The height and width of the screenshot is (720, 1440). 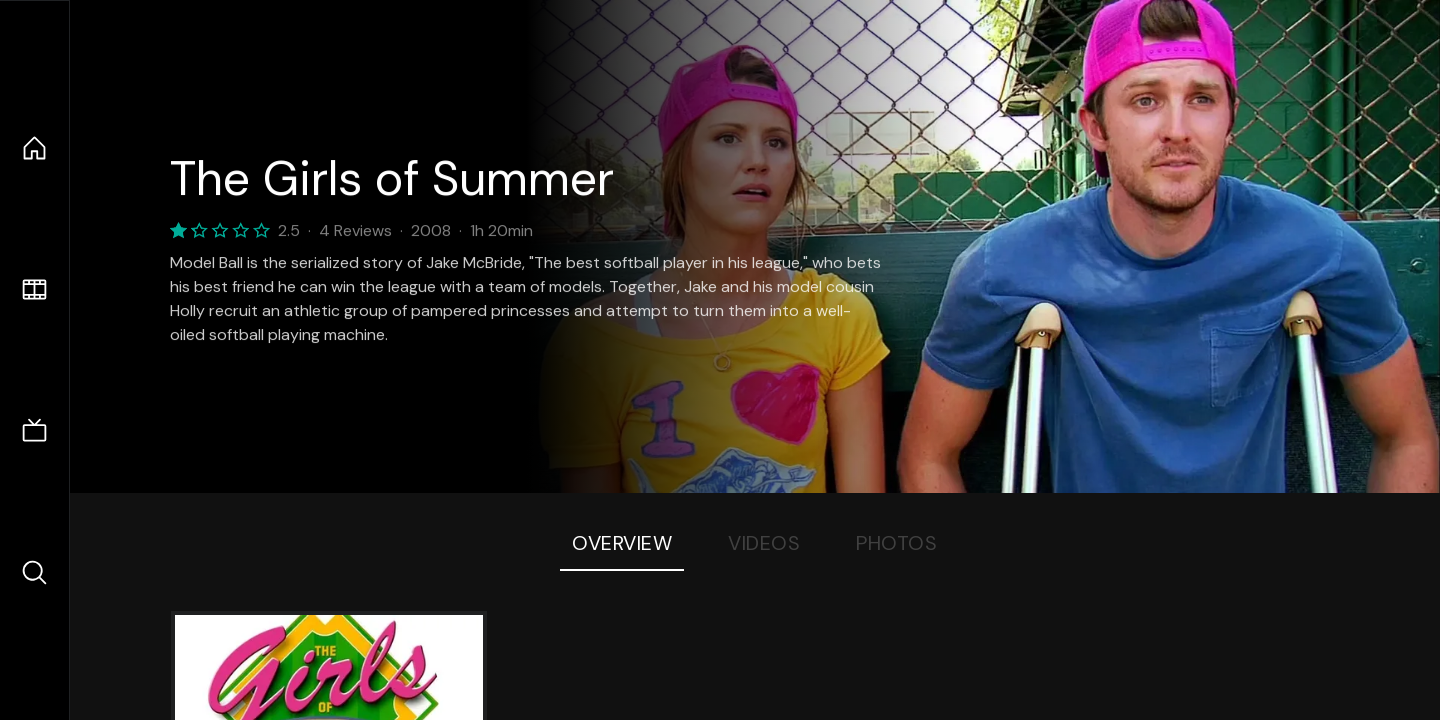 What do you see at coordinates (896, 543) in the screenshot?
I see `Photos` at bounding box center [896, 543].